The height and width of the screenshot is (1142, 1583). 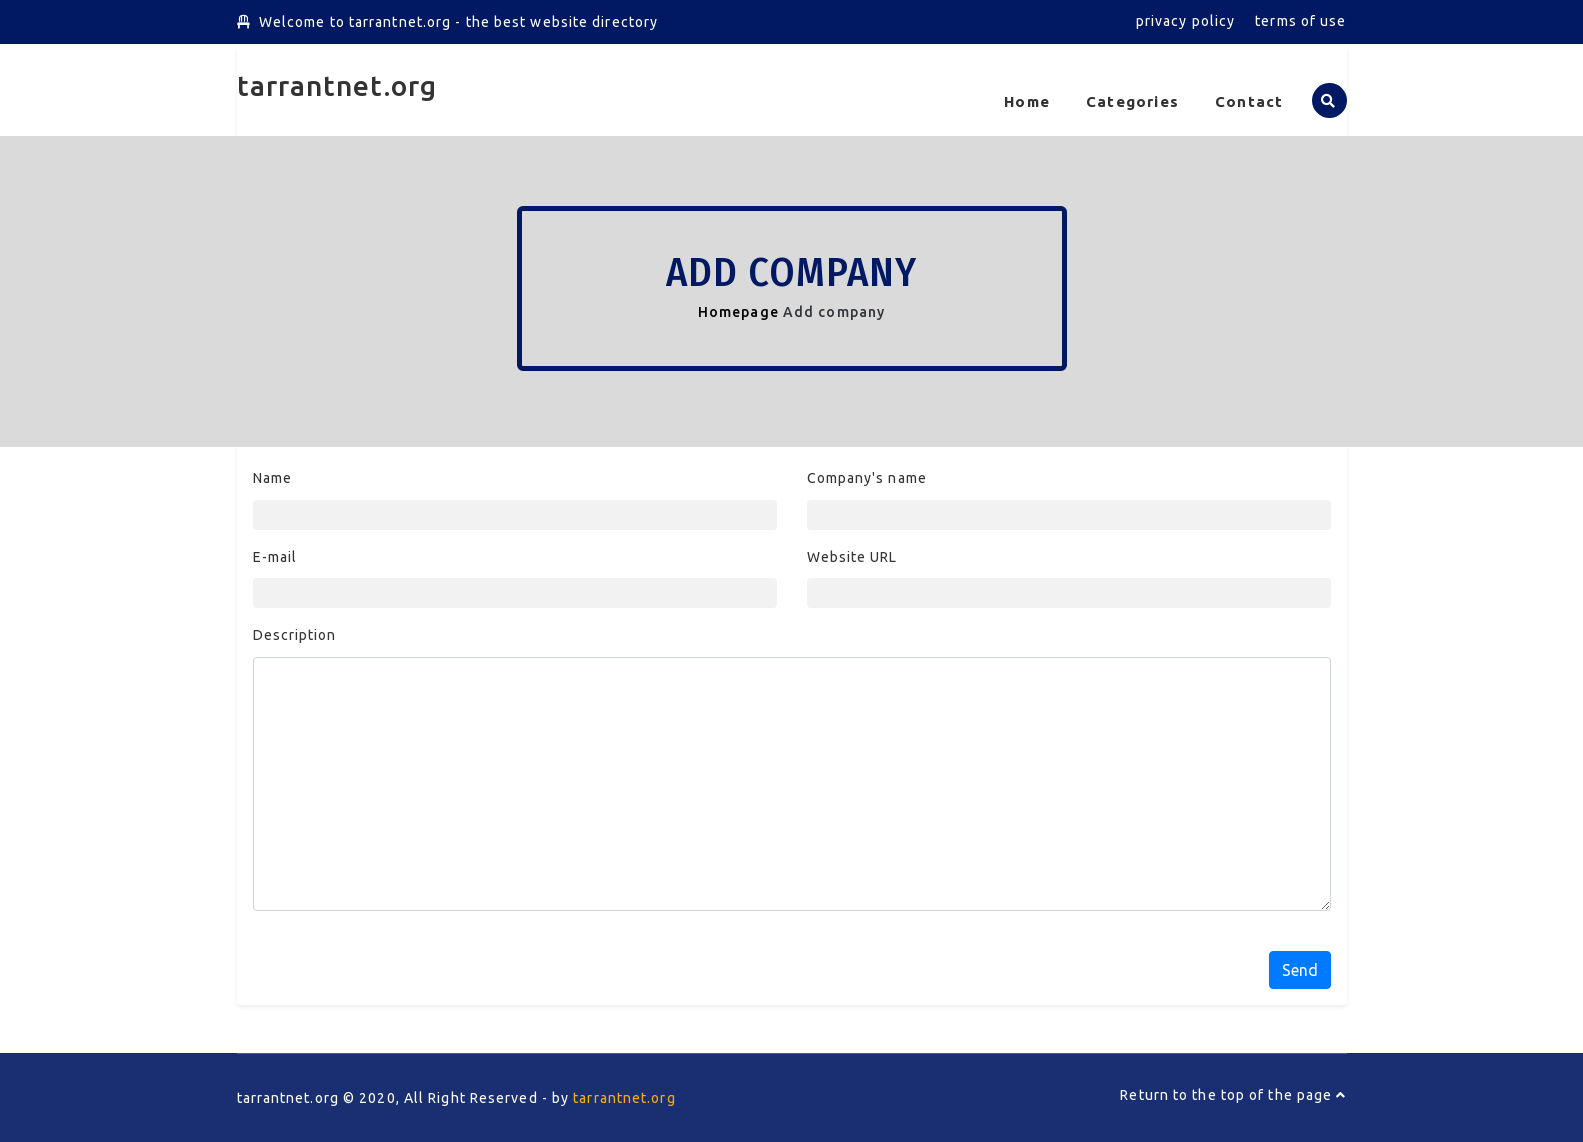 I want to click on Company's name, so click(x=867, y=478).